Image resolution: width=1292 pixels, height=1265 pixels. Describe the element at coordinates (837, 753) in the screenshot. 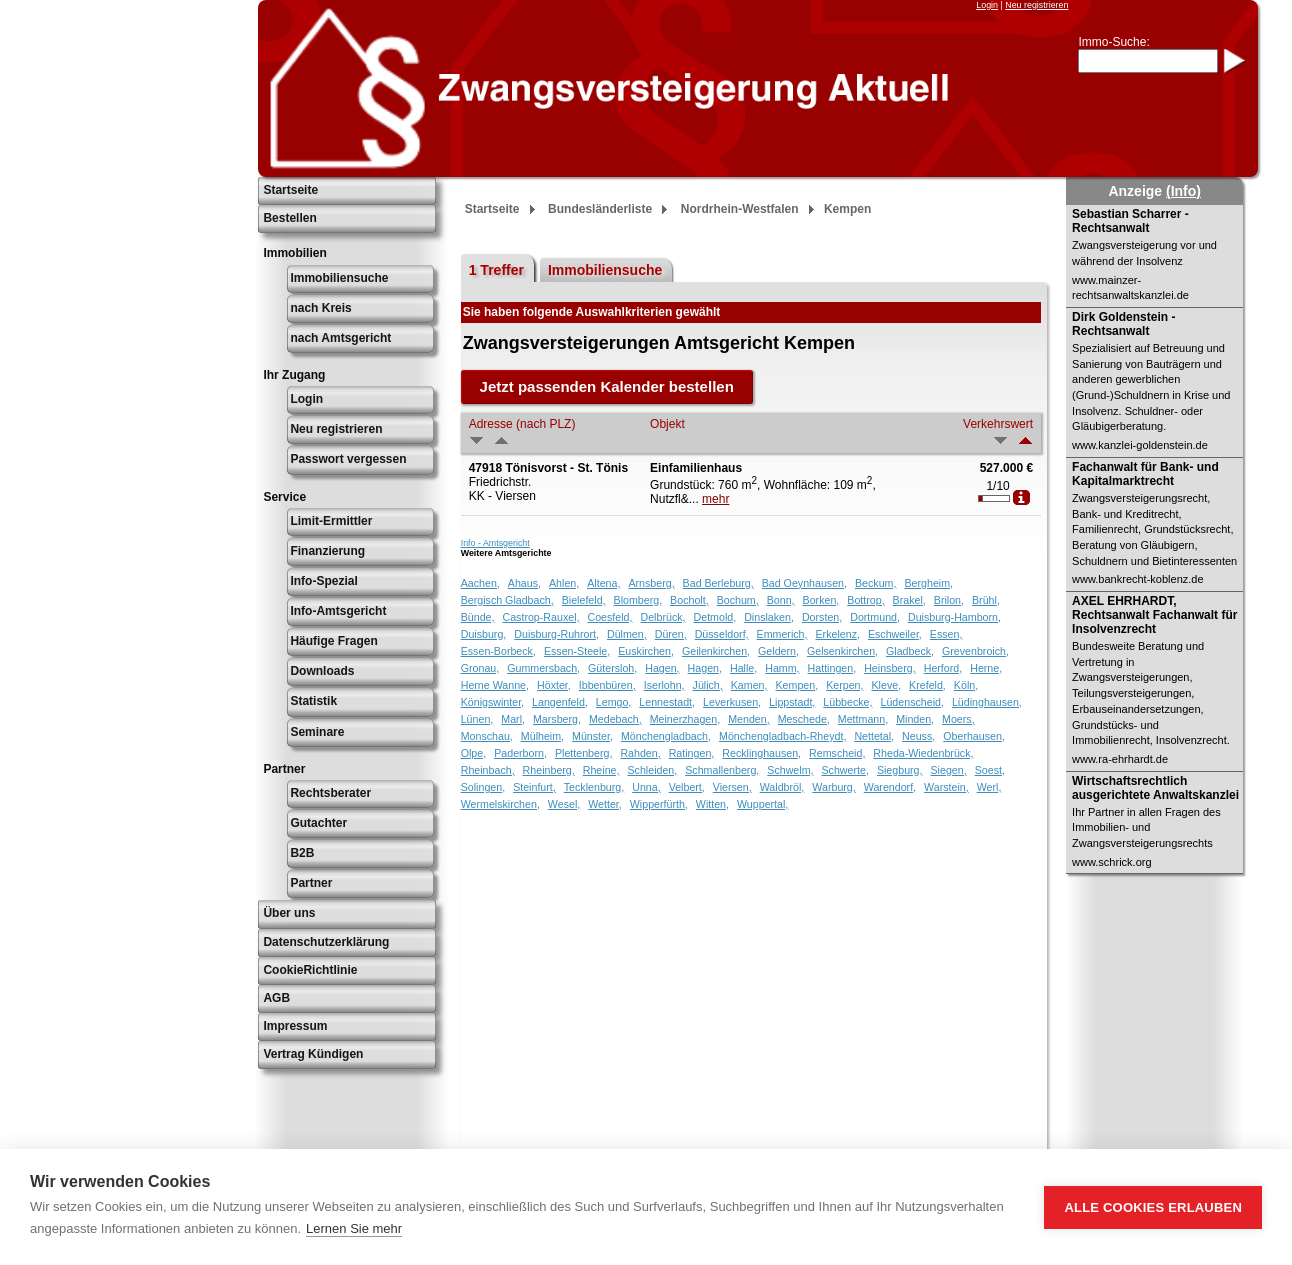

I see `Remscheid,` at that location.